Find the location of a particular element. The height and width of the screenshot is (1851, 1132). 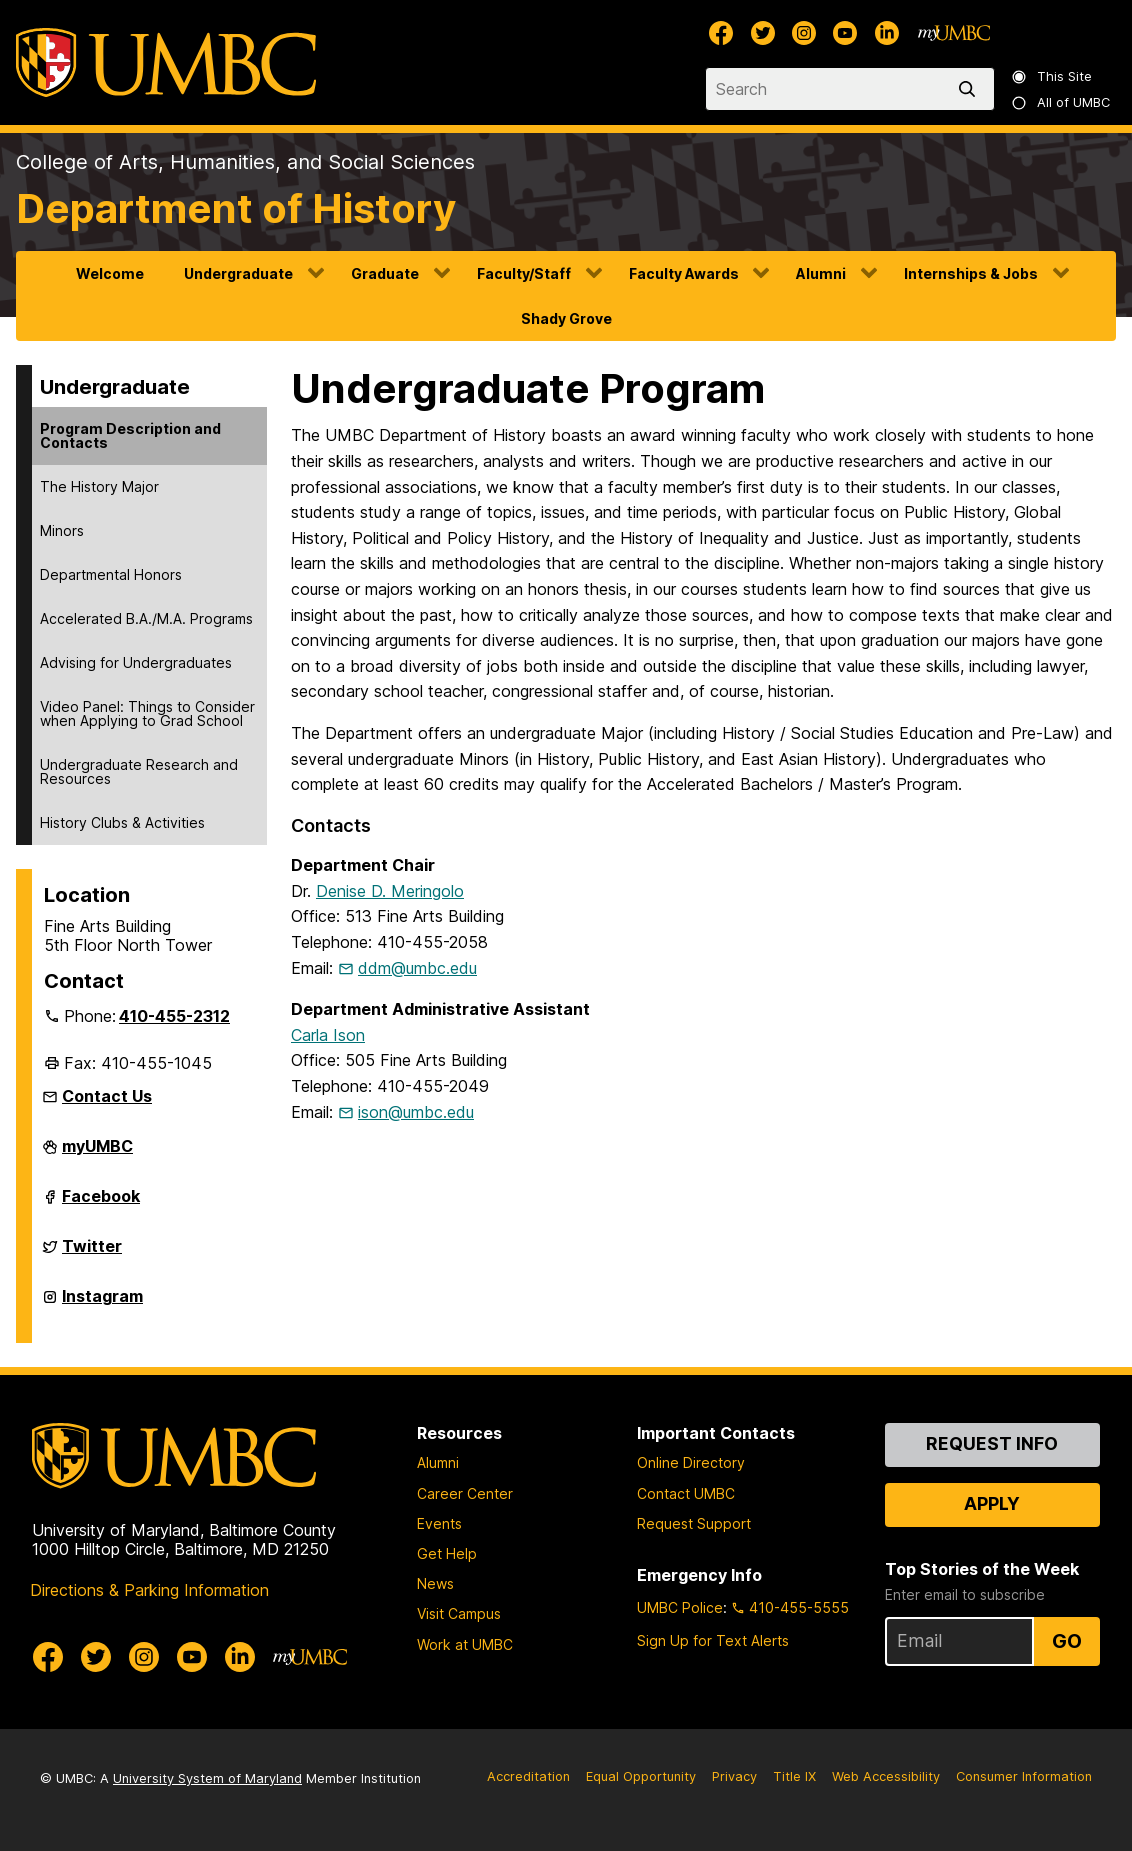

Online Directory is located at coordinates (691, 1462).